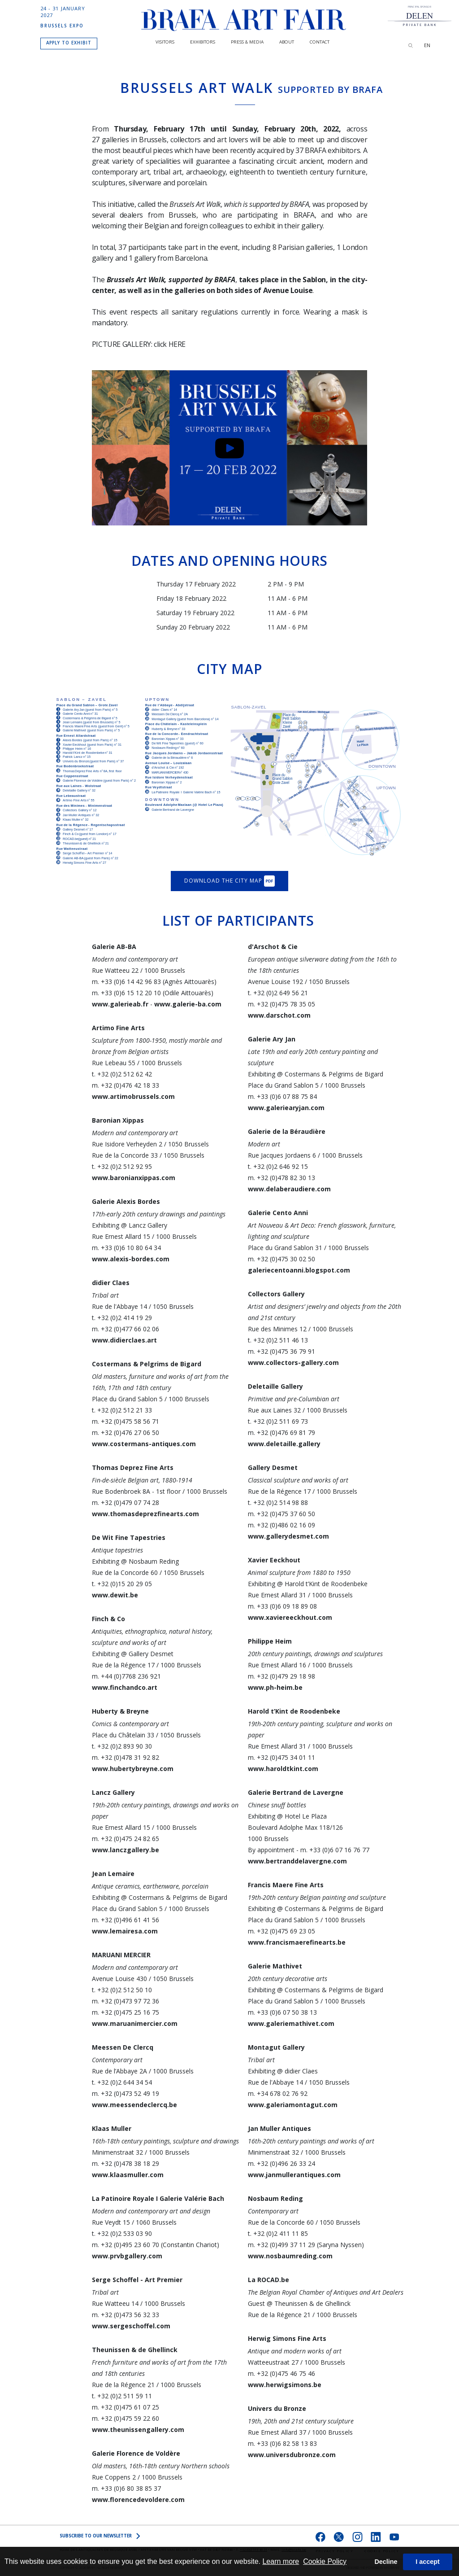 Image resolution: width=459 pixels, height=2576 pixels. I want to click on m. +32 (0)473 97 72 36, so click(125, 2001).